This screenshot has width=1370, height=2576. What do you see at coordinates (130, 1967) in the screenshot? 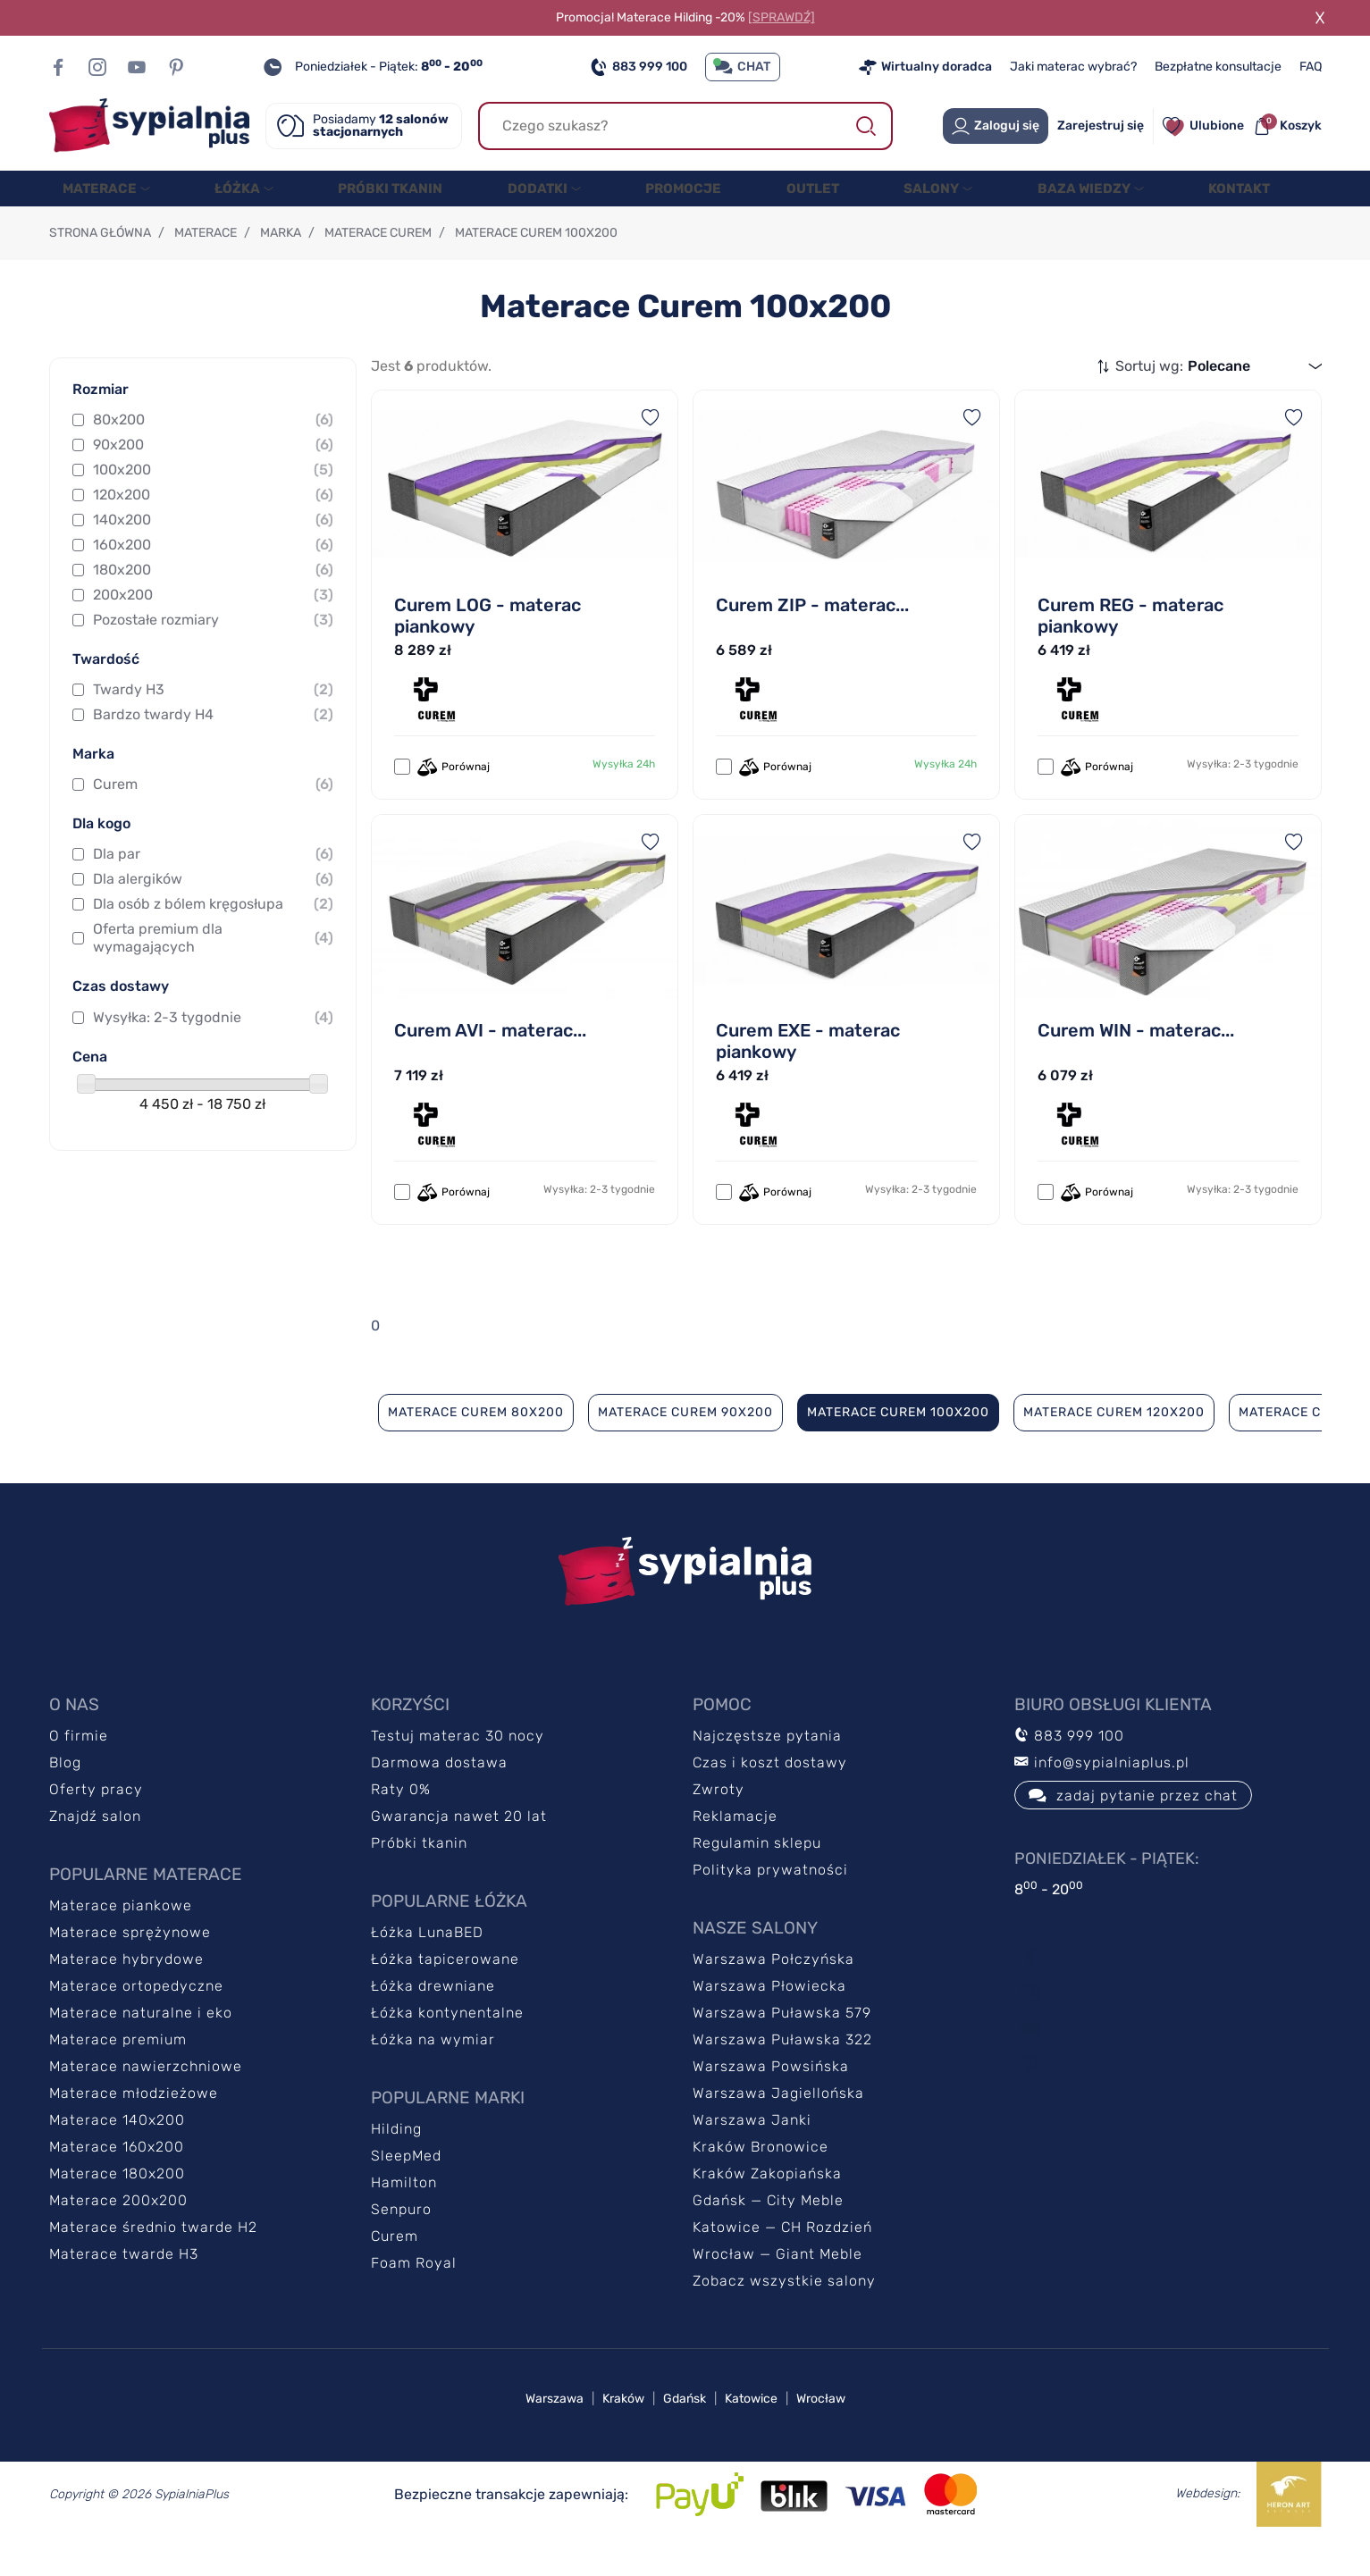
I see `Materace sprężynowe` at bounding box center [130, 1967].